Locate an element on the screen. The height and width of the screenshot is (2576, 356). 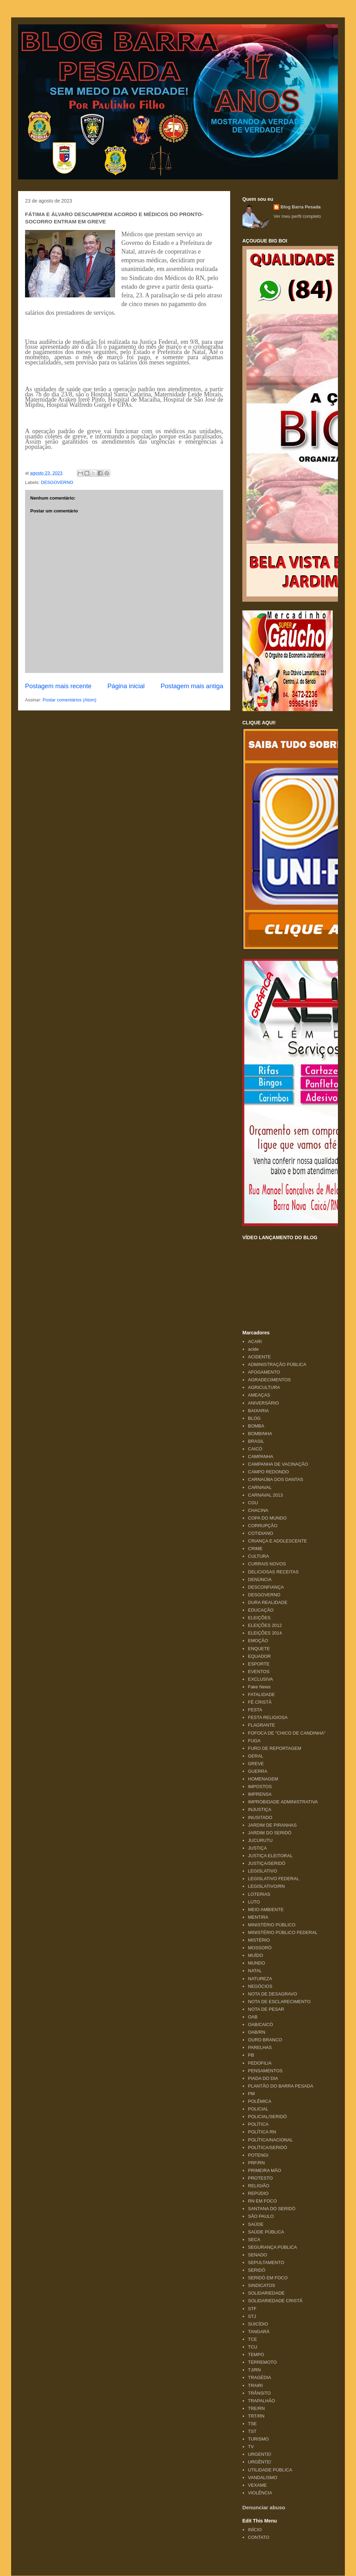
TJ/RN is located at coordinates (254, 2369).